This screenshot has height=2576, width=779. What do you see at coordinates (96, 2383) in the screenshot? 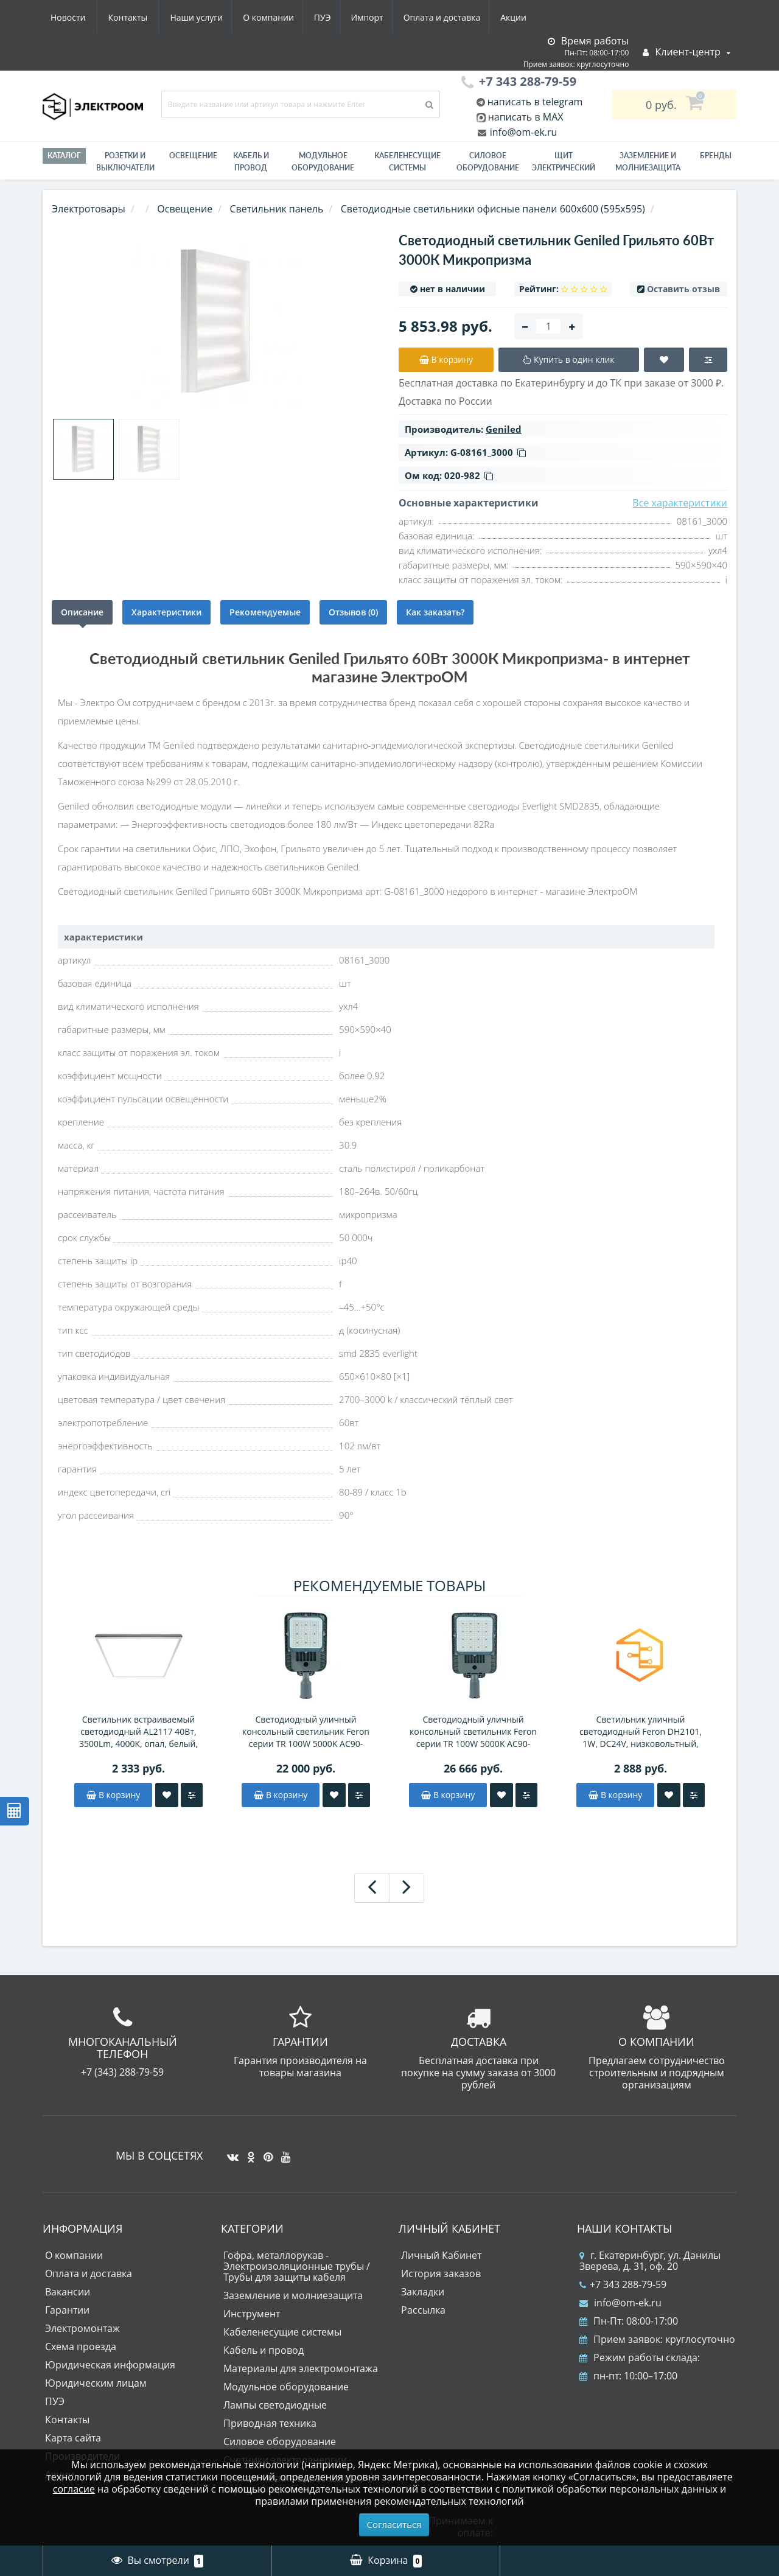
I see `Юридическим лицам` at bounding box center [96, 2383].